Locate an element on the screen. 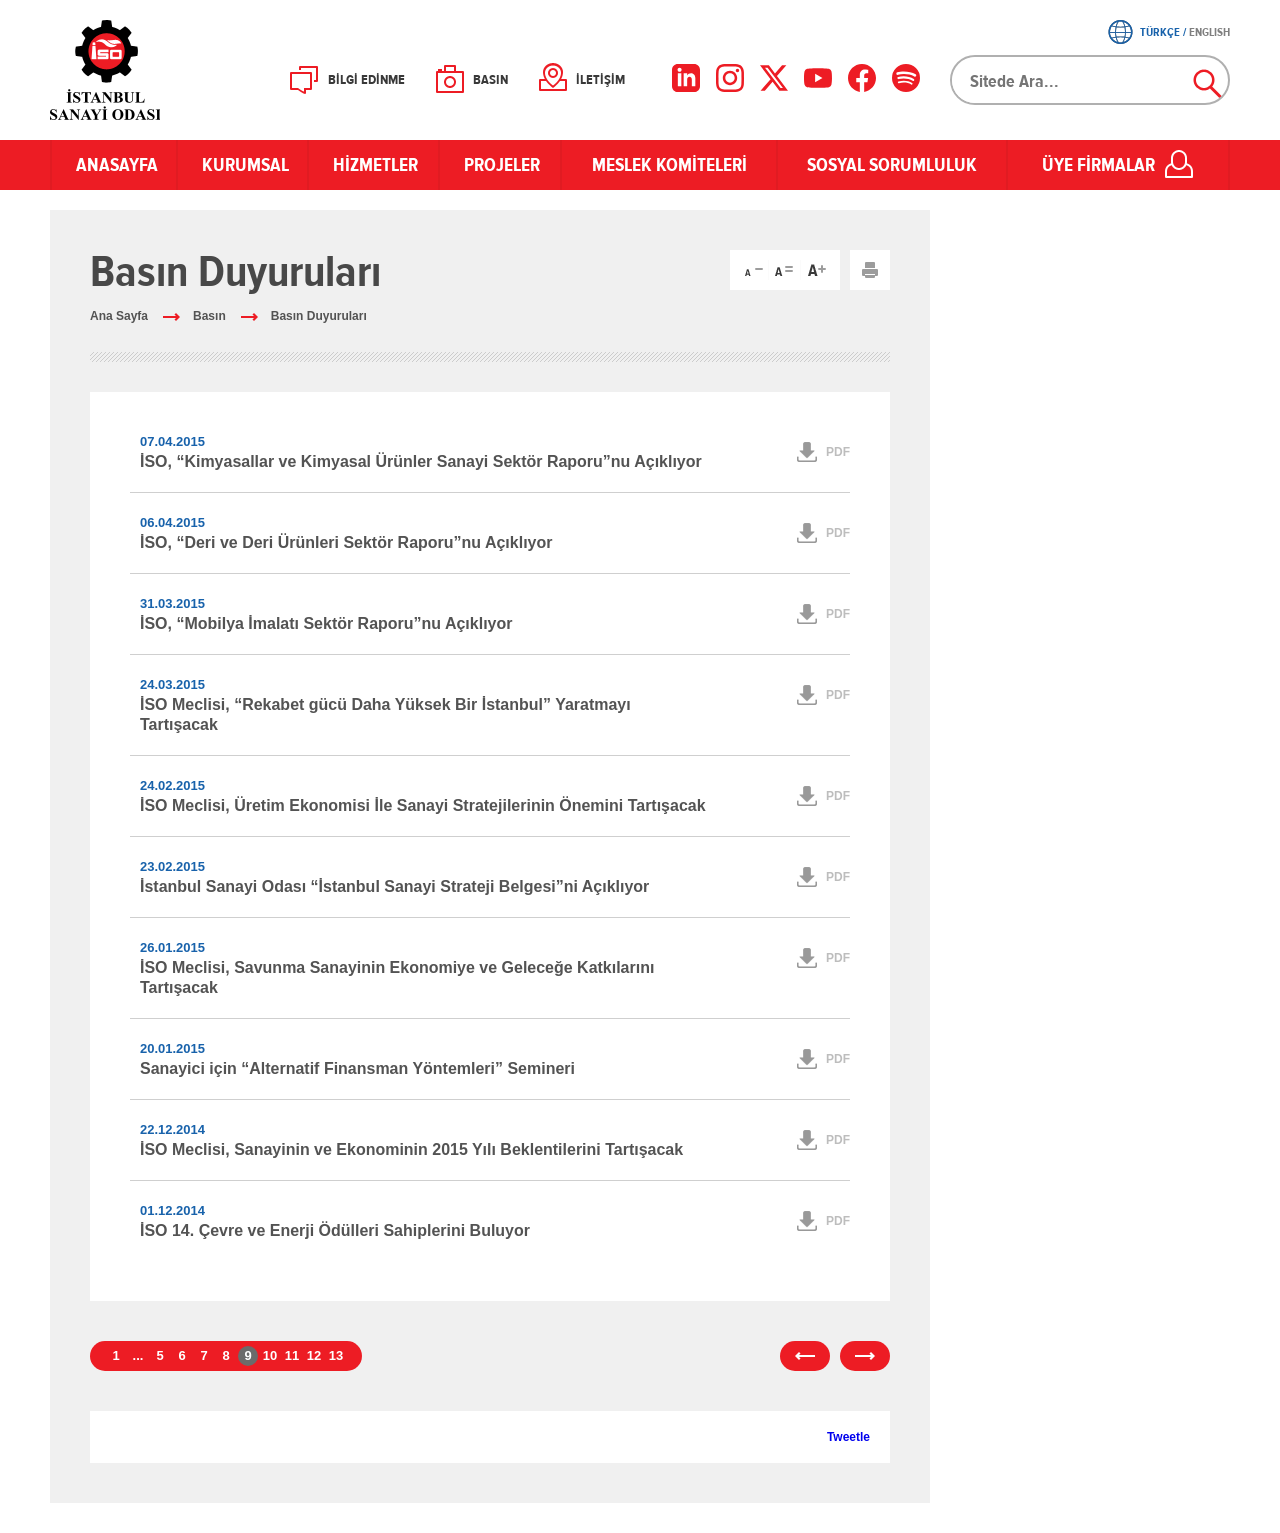 The height and width of the screenshot is (1533, 1280). İSO is located at coordinates (157, 70).